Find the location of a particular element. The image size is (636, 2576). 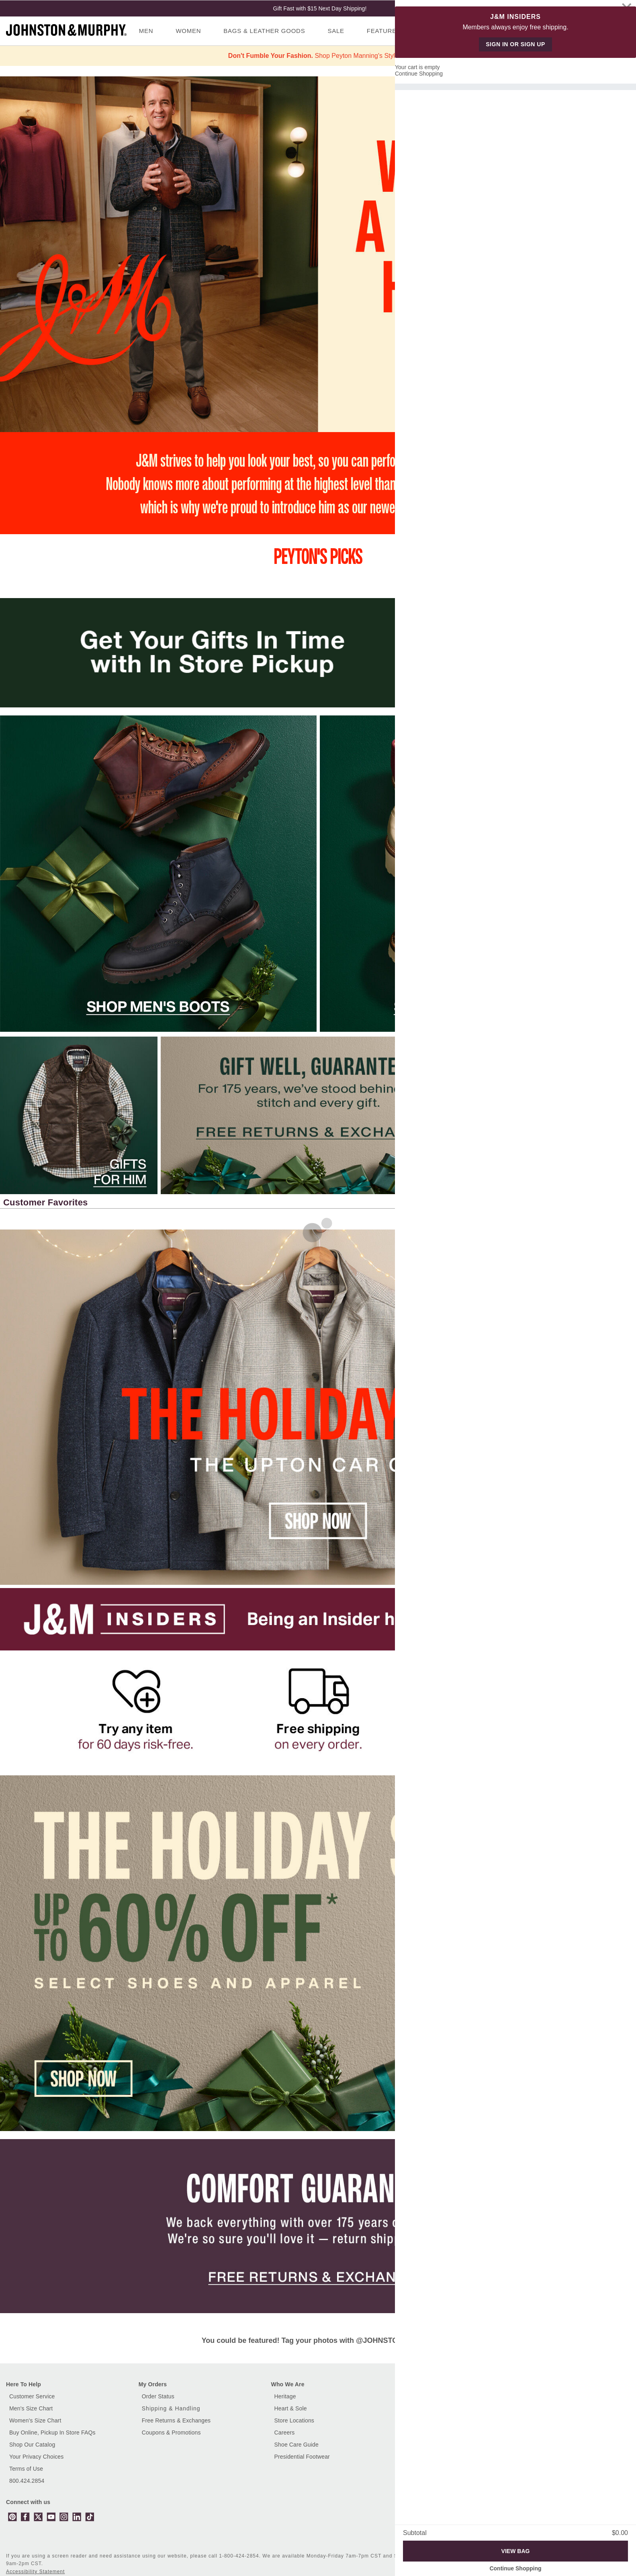

Women's Shoes [Shop Women's Shoes] is located at coordinates (427, 2444).